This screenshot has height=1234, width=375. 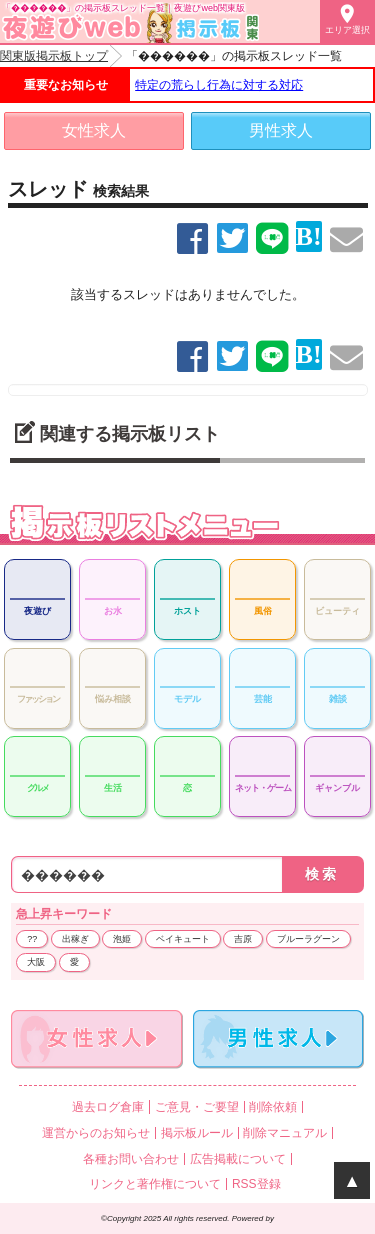 What do you see at coordinates (273, 1107) in the screenshot?
I see `削除依頼` at bounding box center [273, 1107].